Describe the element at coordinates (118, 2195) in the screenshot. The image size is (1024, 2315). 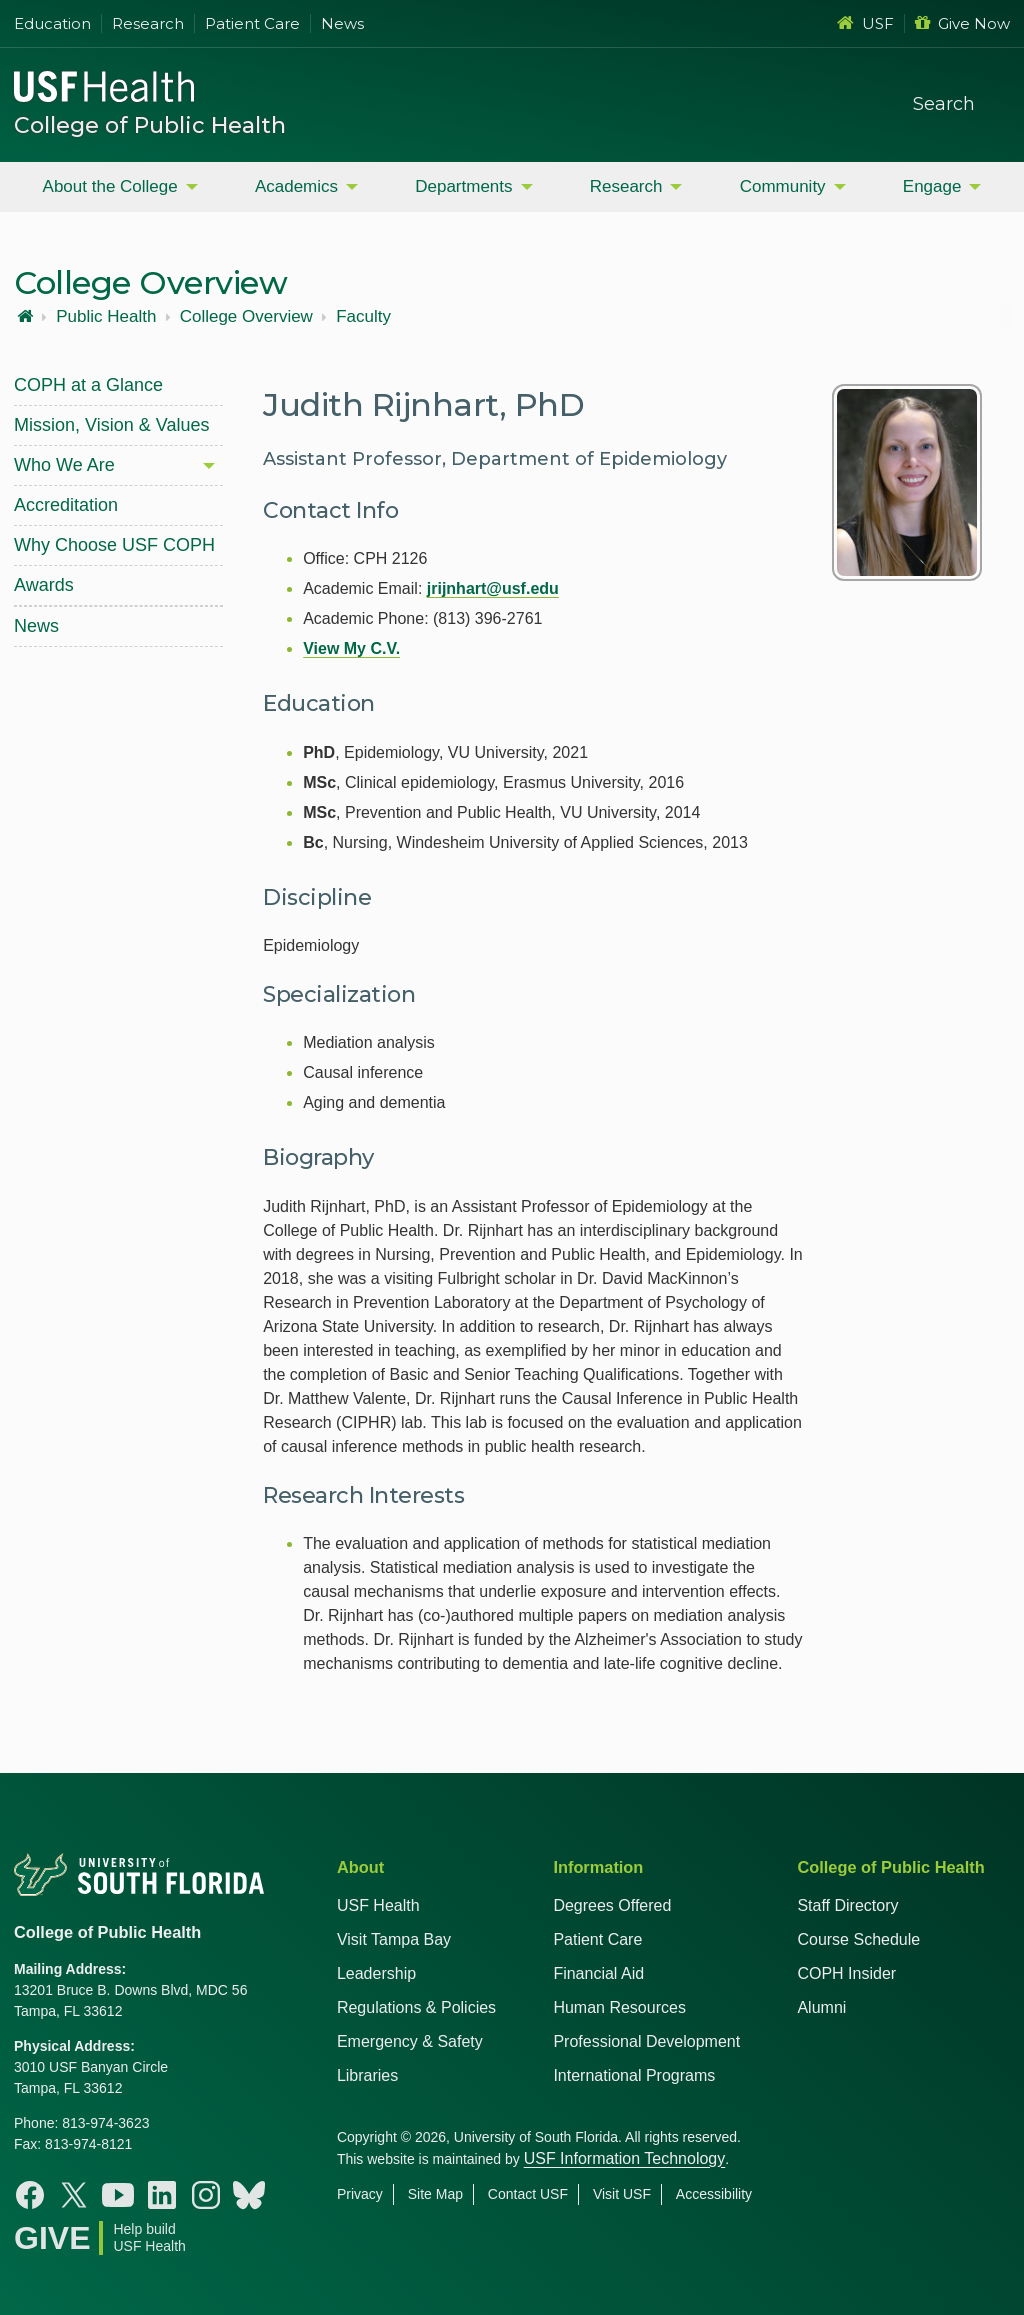
I see `[Youtube College of Public Health]` at that location.